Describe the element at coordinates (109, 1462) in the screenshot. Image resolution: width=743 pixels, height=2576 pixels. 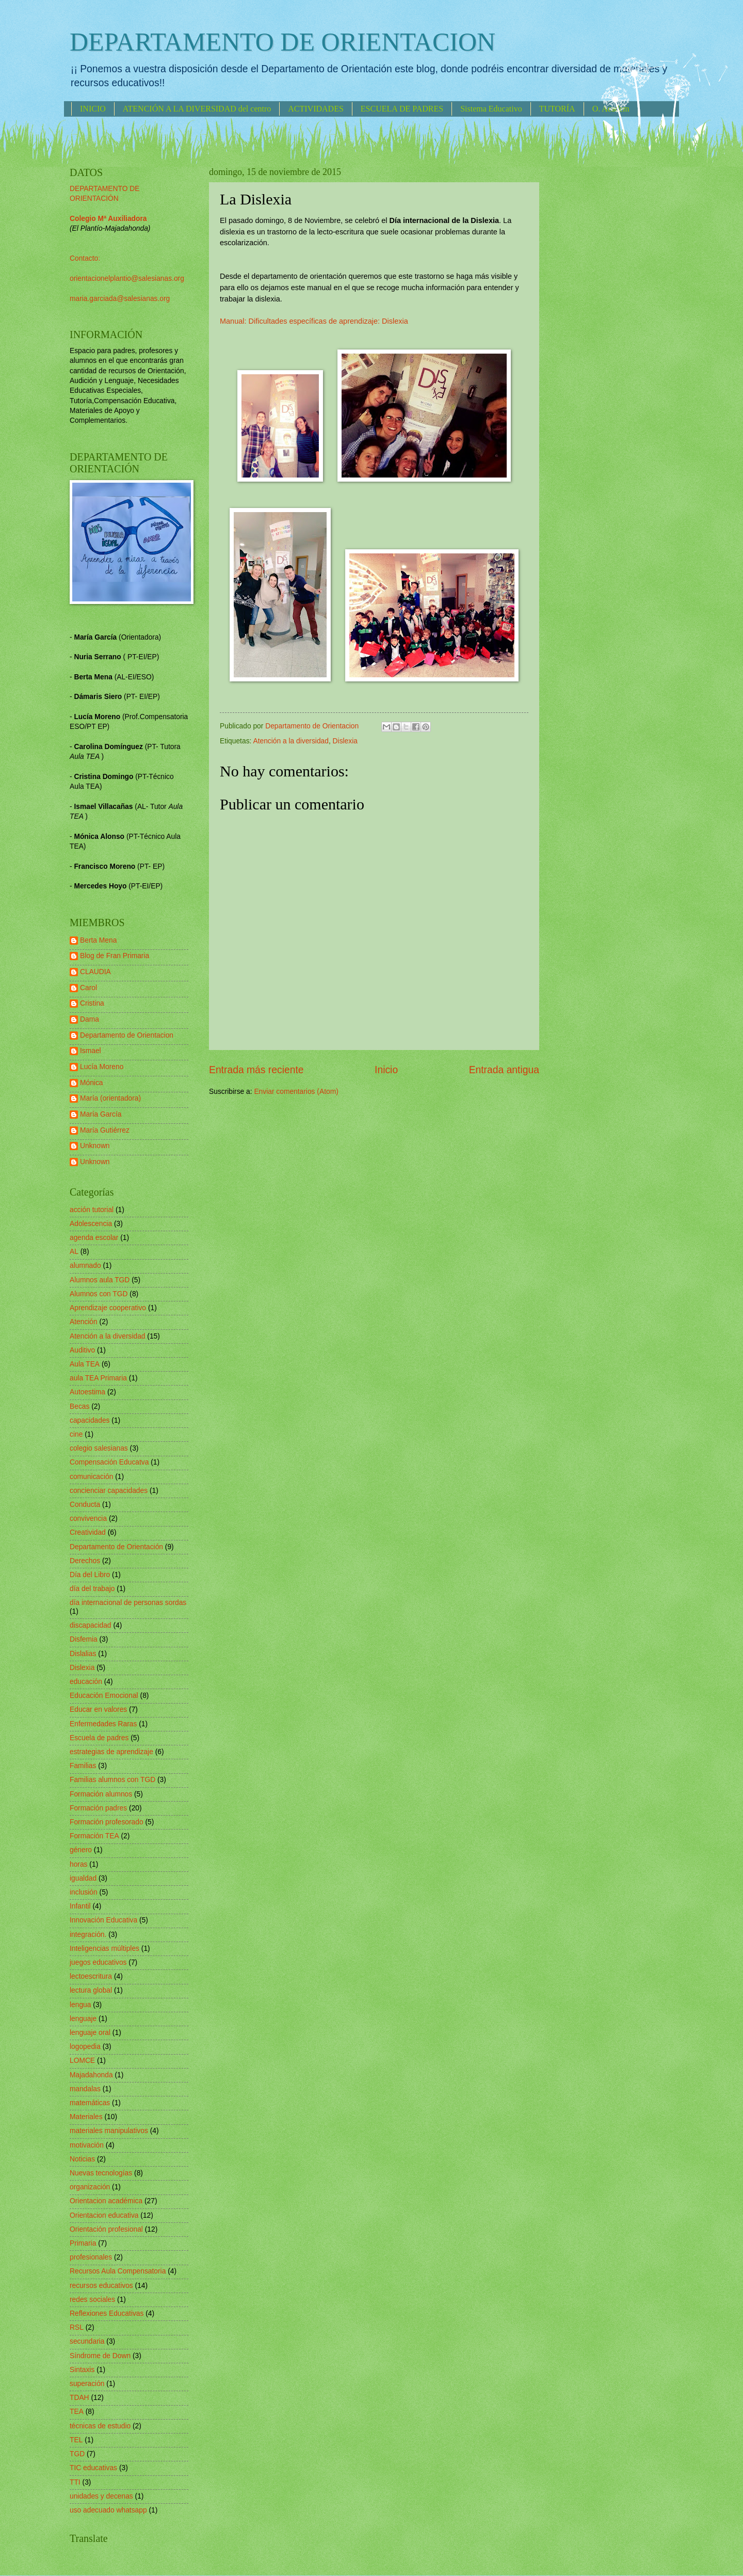
I see `Compensación Educatva` at that location.